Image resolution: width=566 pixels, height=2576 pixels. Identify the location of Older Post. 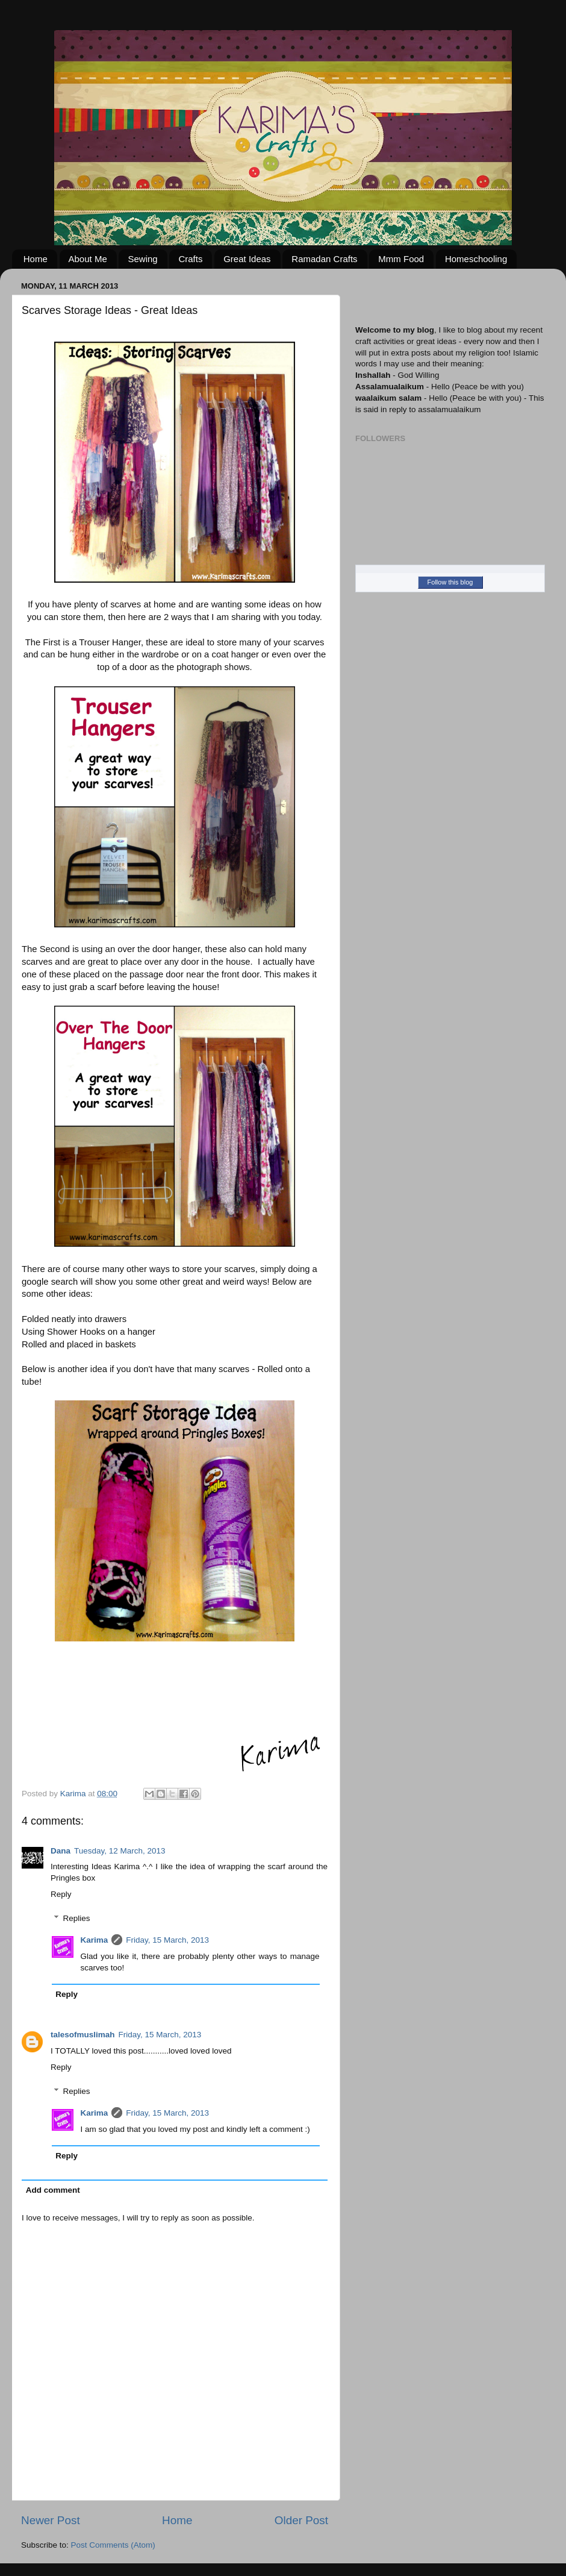
(301, 2520).